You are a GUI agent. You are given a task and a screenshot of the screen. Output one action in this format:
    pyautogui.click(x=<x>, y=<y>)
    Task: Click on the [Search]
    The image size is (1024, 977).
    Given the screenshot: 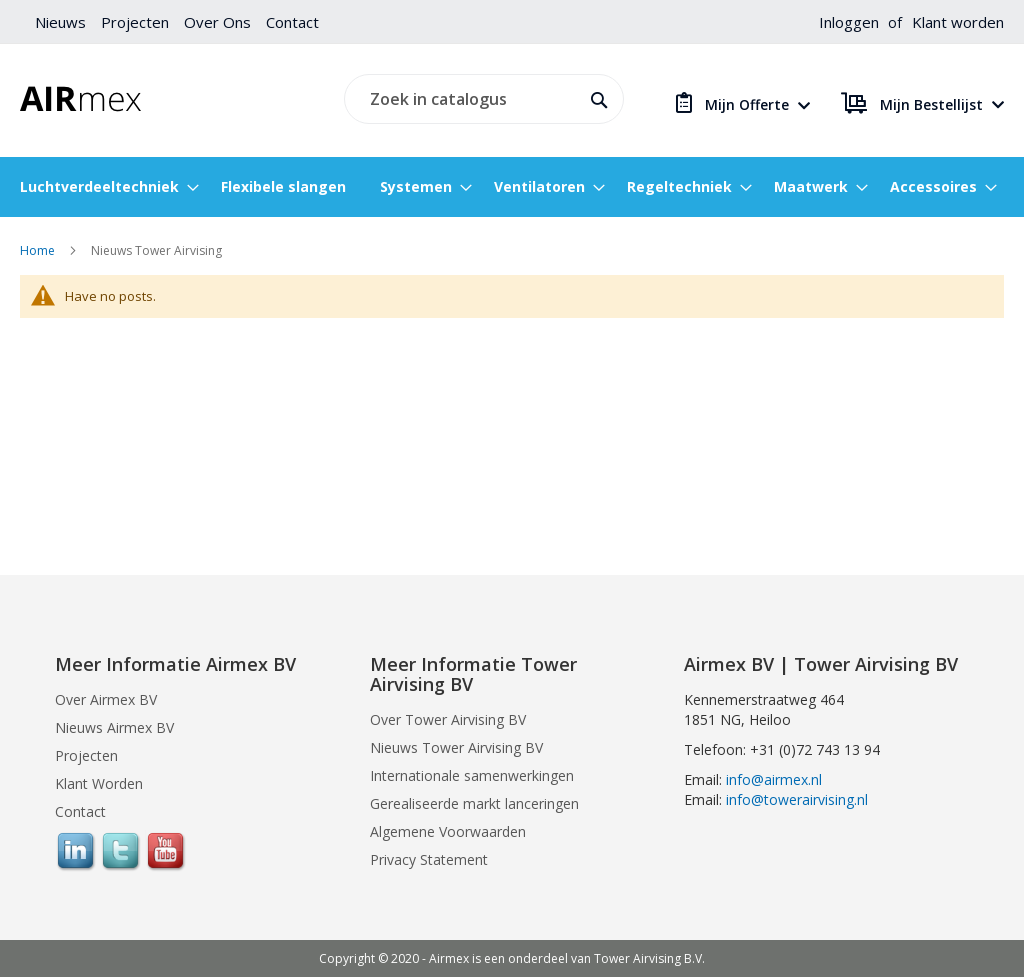 What is the action you would take?
    pyautogui.click(x=596, y=98)
    